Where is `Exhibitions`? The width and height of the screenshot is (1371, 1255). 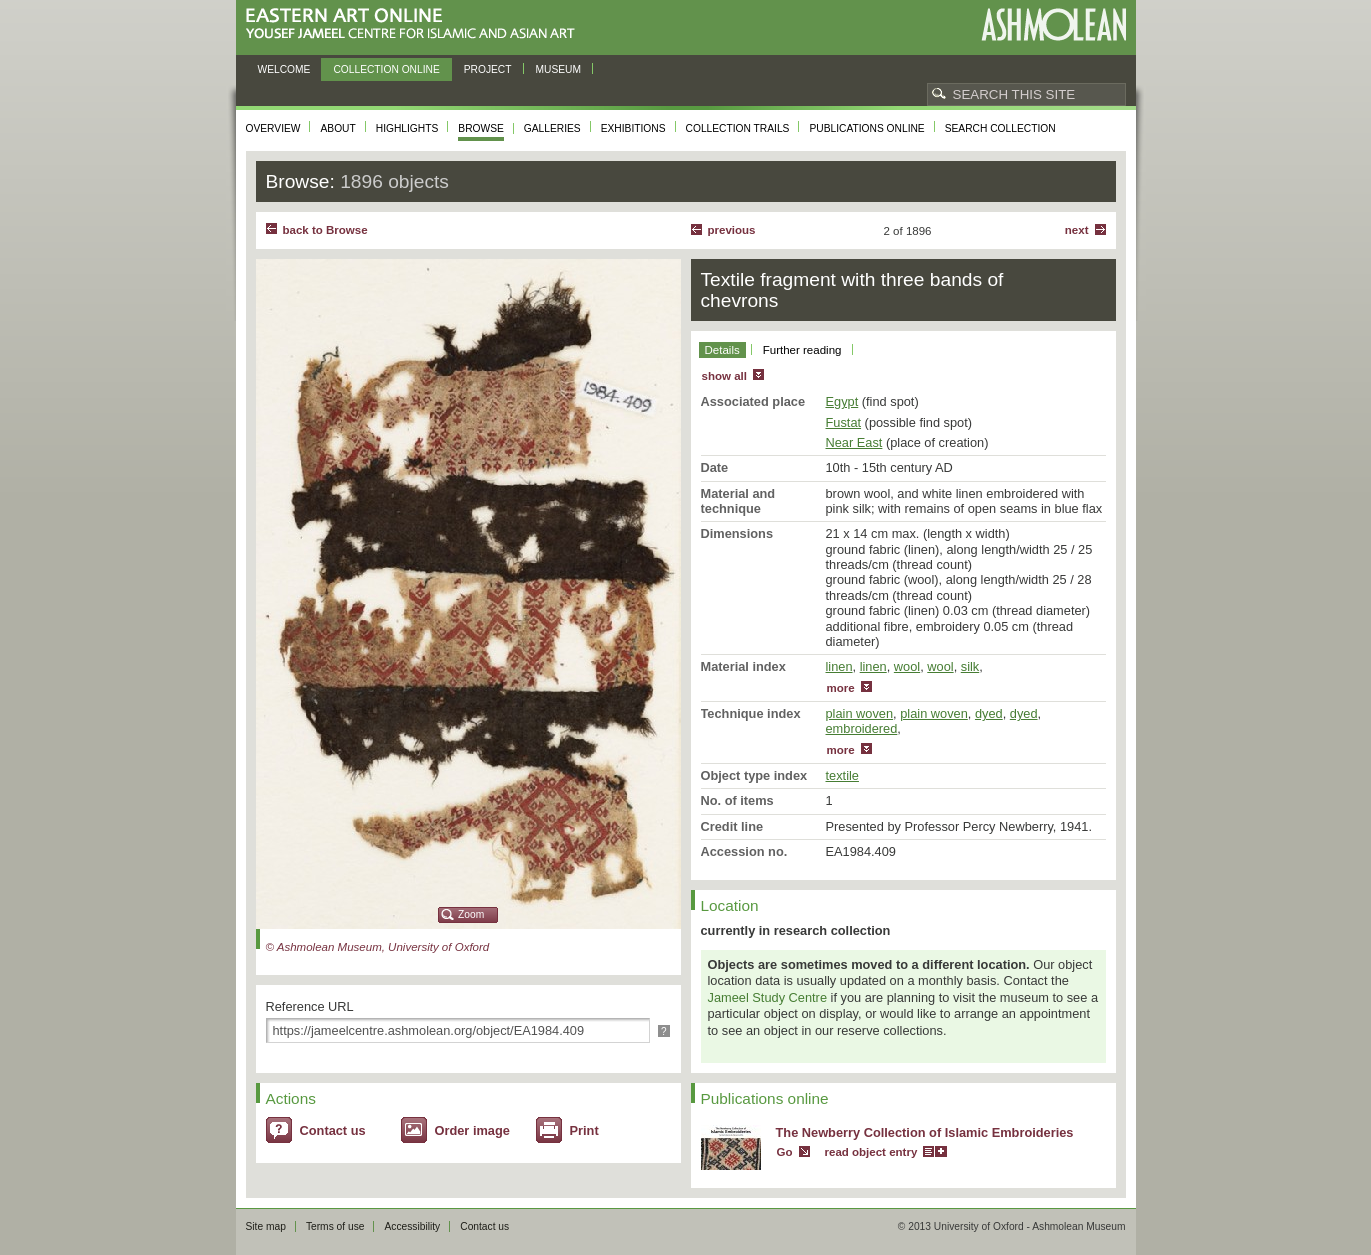
Exhibitions is located at coordinates (633, 128).